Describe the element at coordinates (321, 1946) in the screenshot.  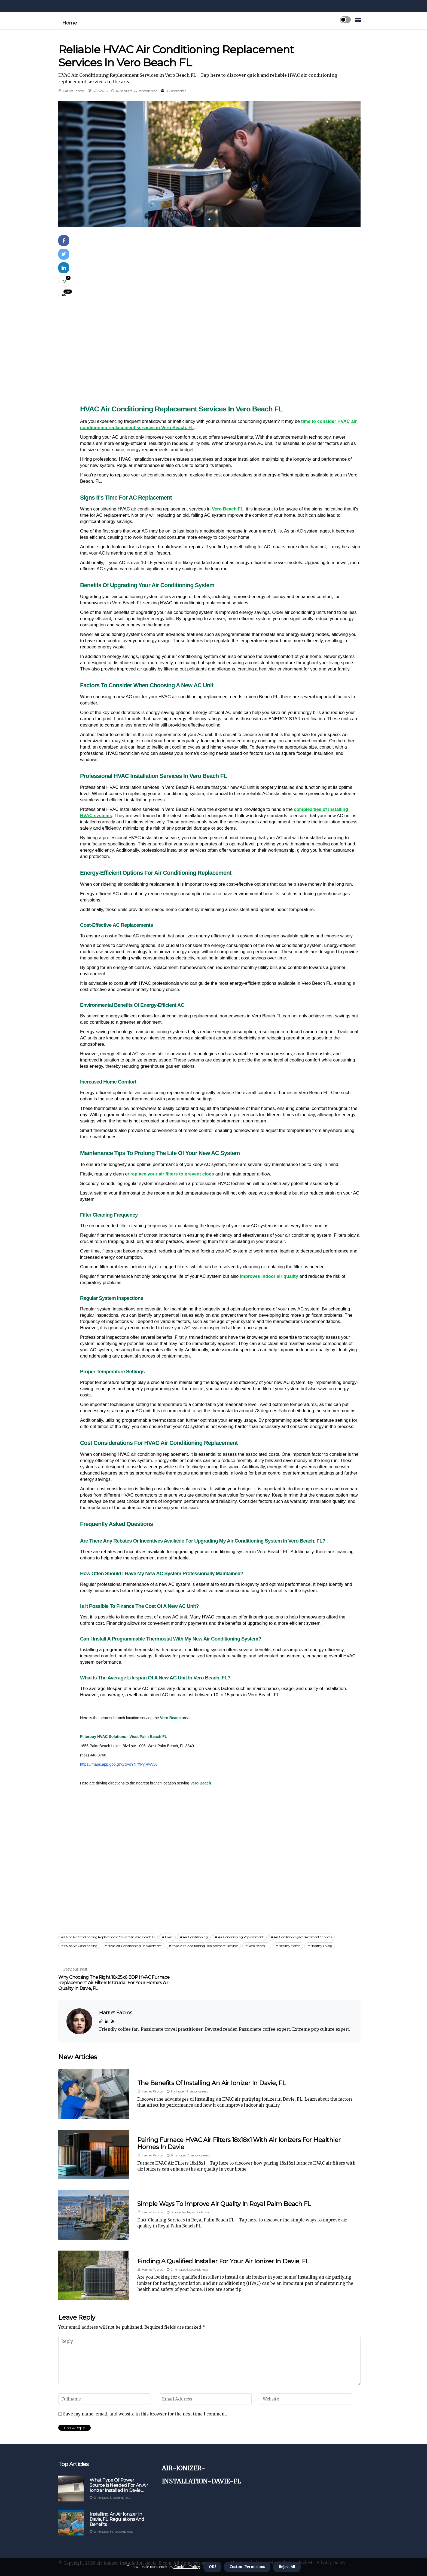
I see `healthy living` at that location.